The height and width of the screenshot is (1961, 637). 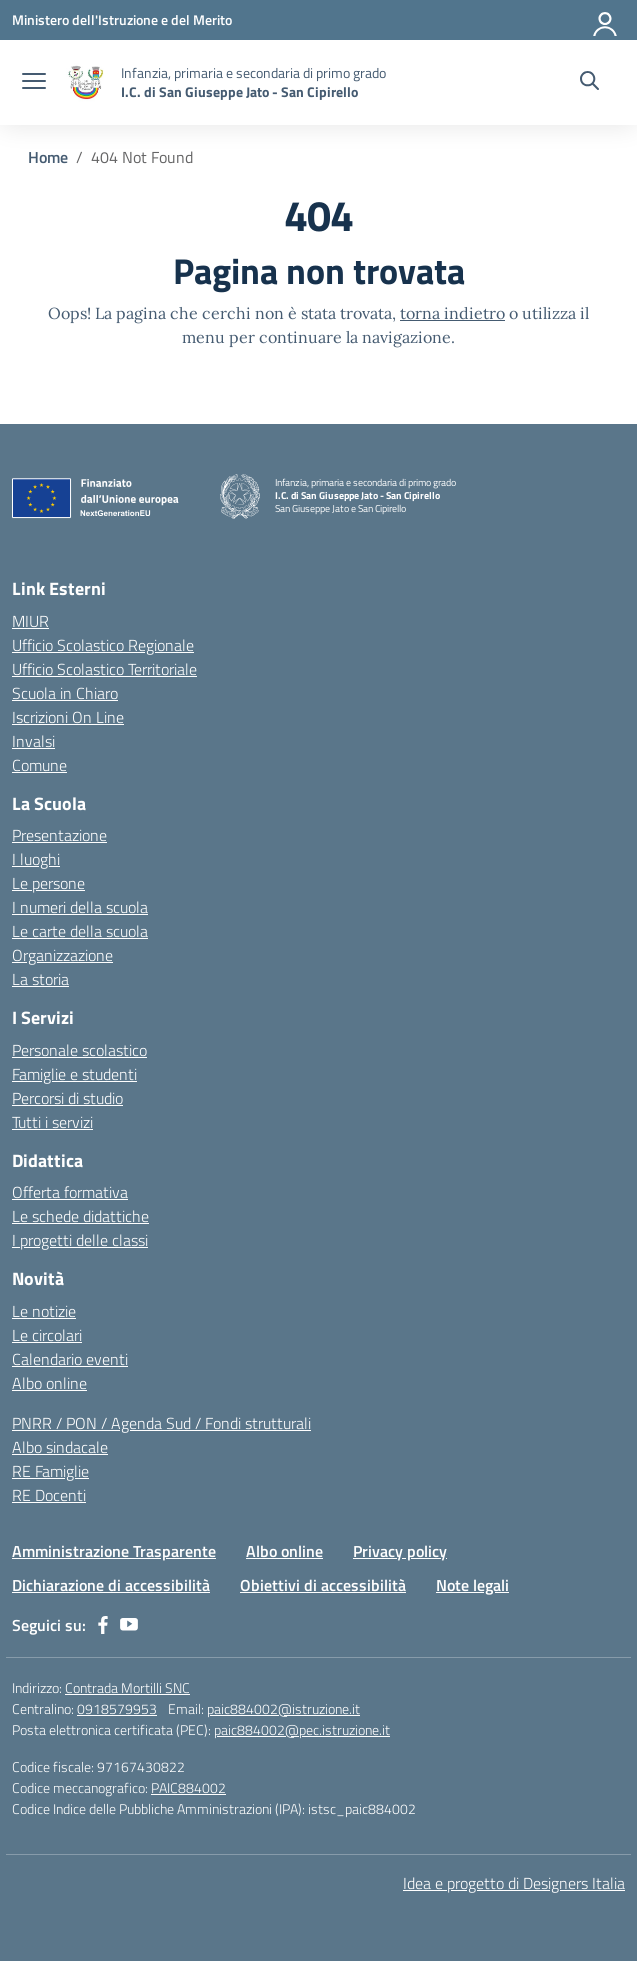 What do you see at coordinates (49, 1495) in the screenshot?
I see `RE Docenti` at bounding box center [49, 1495].